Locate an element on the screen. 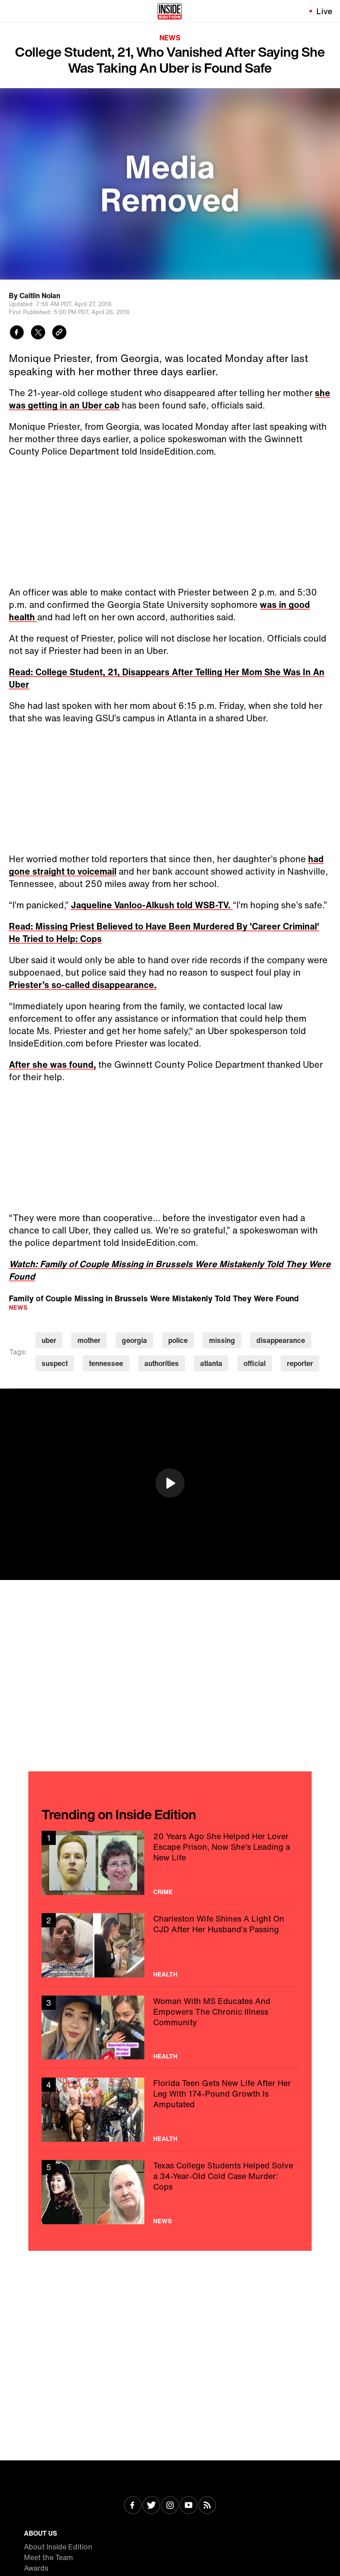 Image resolution: width=340 pixels, height=2576 pixels. Jaqueline Vanloo-Alkush told WSB-TV. is located at coordinates (152, 905).